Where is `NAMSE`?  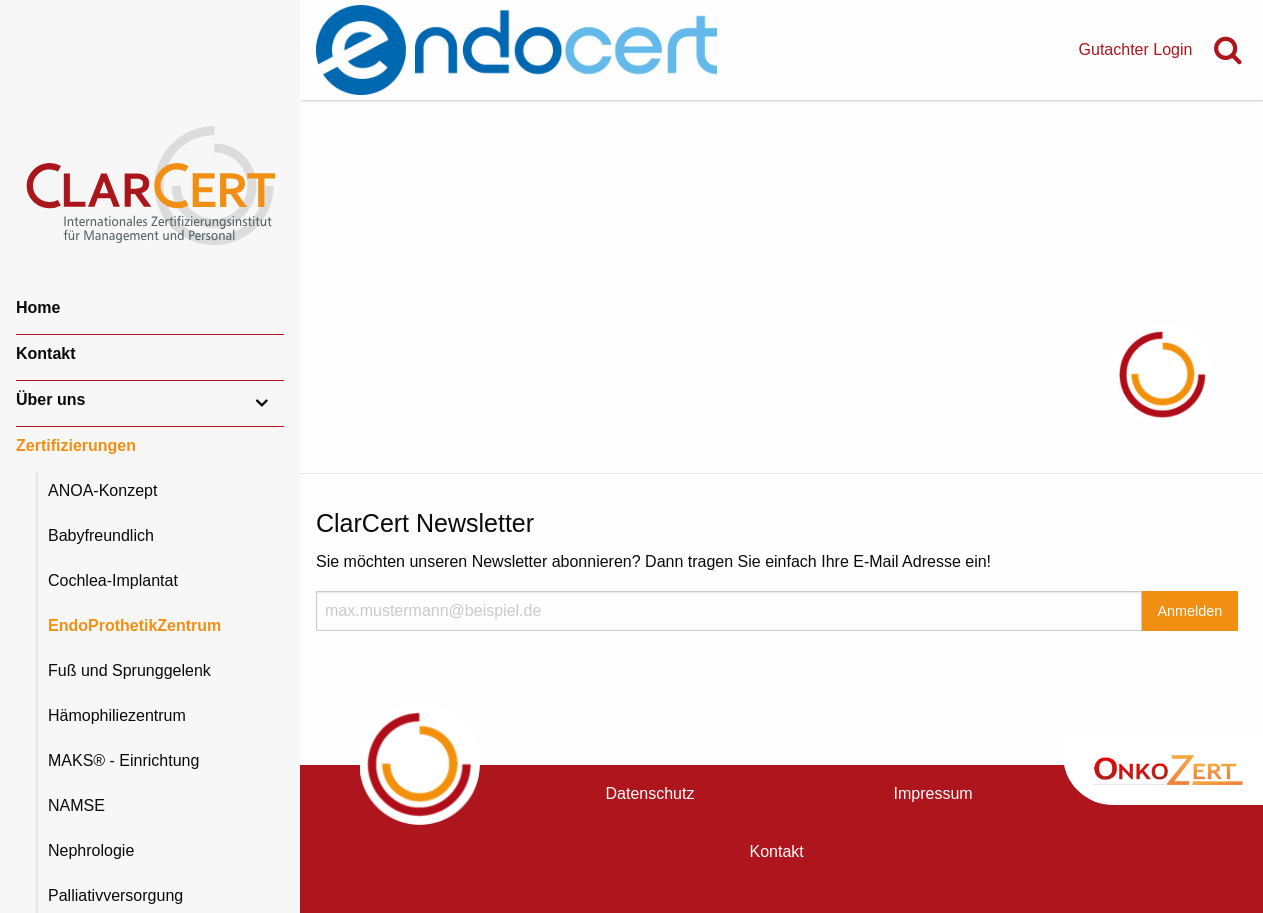
NAMSE is located at coordinates (76, 805).